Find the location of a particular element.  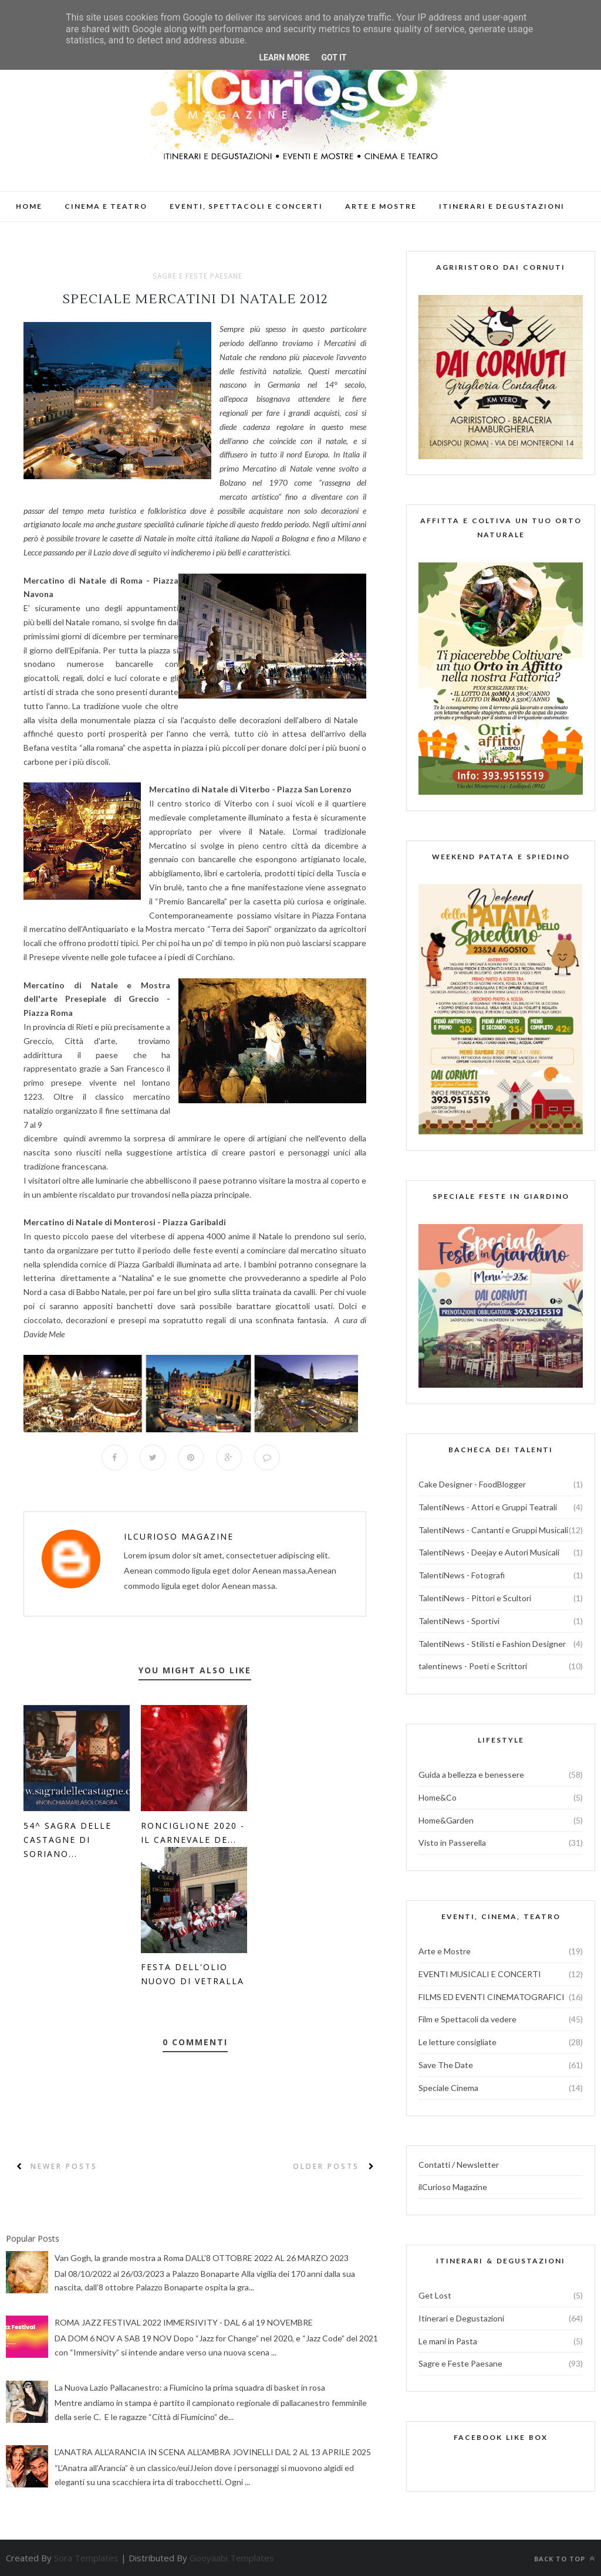

TalentiNews - Stilisti e Fashion Designer is located at coordinates (492, 1644).